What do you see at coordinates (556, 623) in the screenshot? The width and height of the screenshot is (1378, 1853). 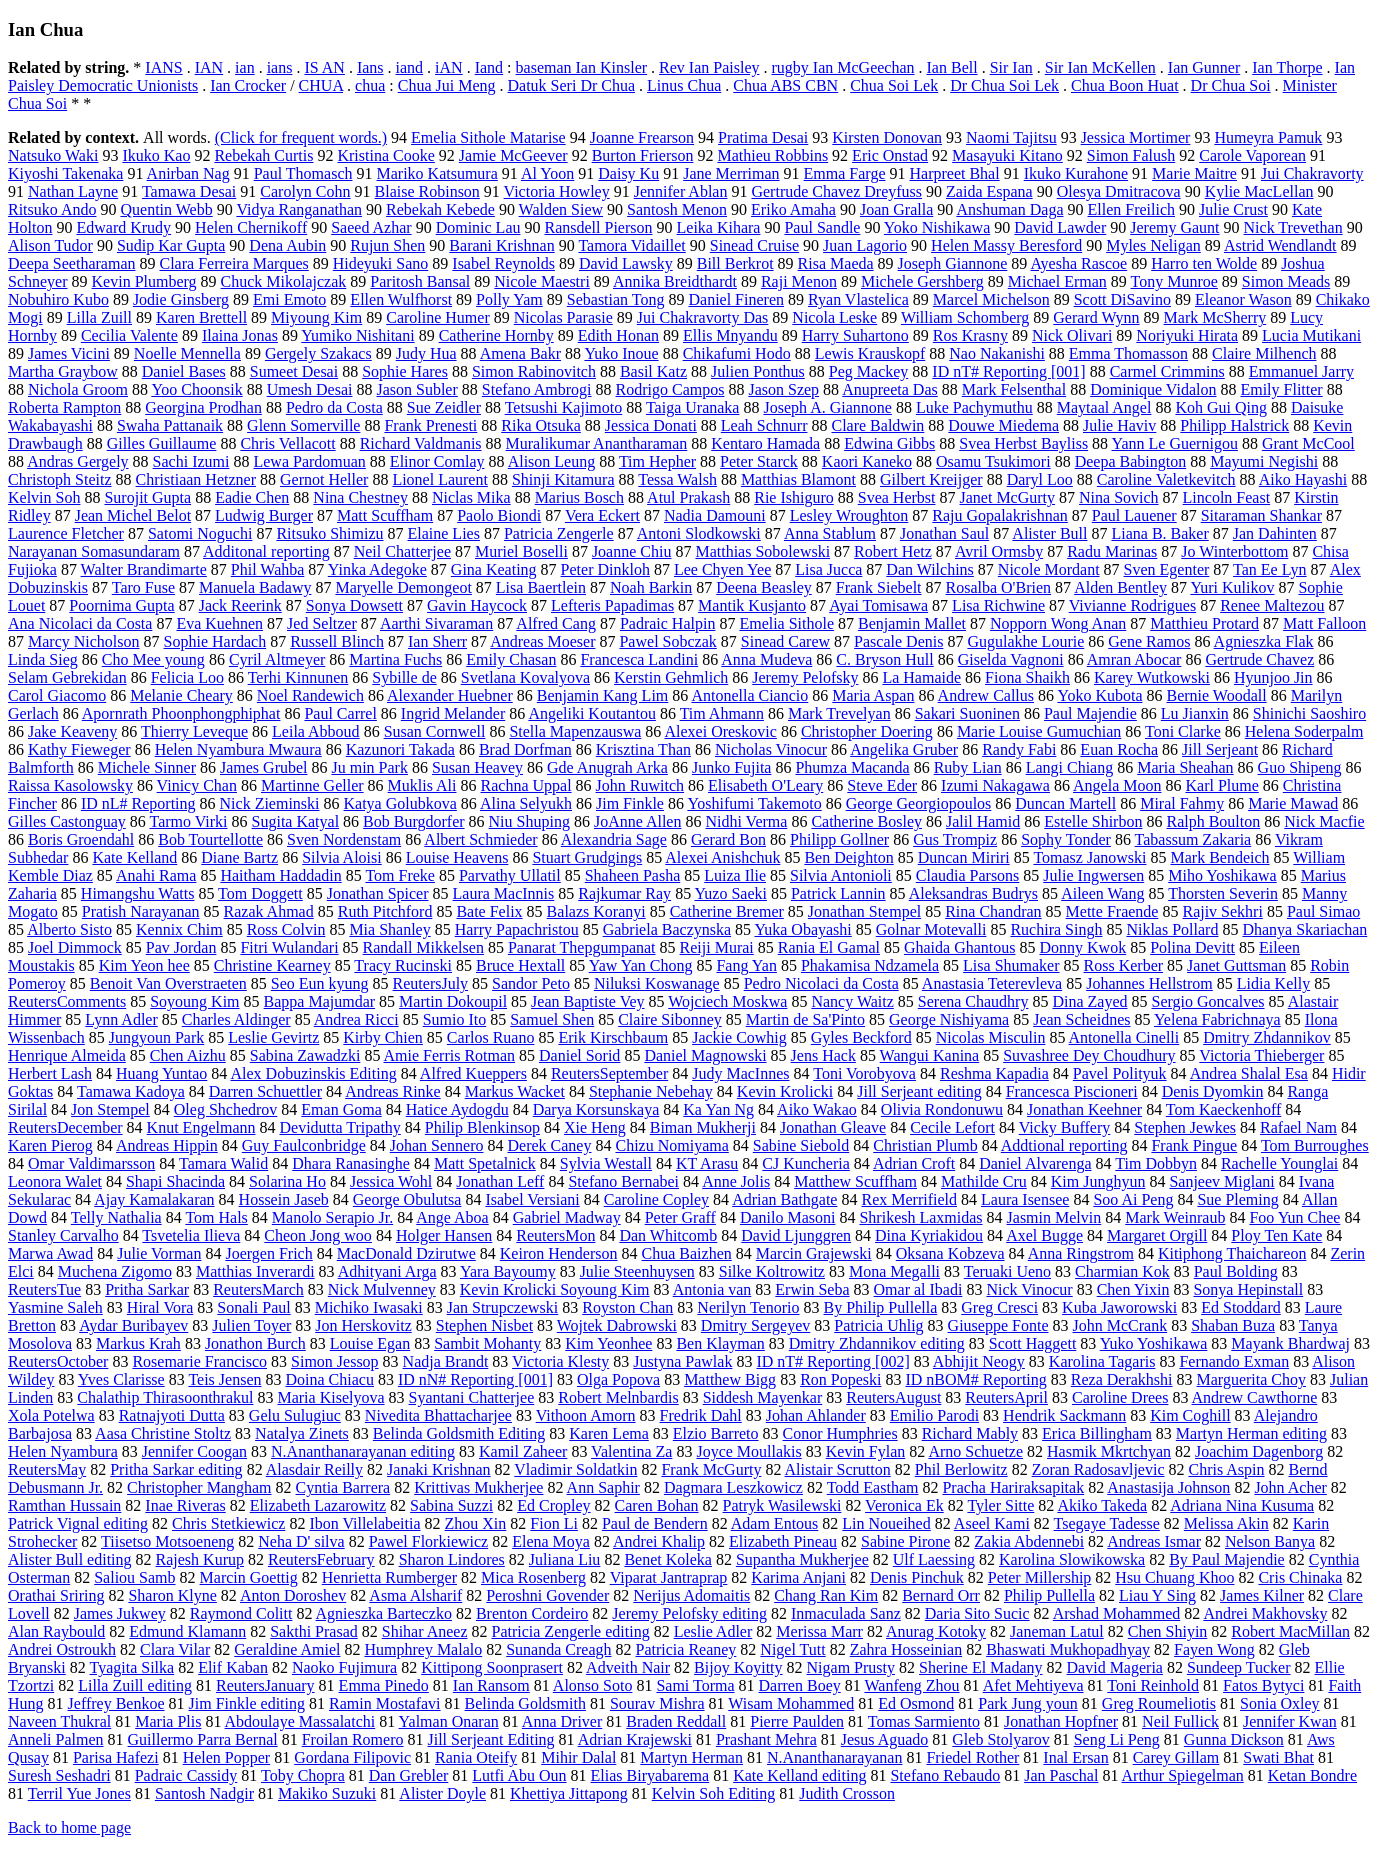 I see `Alfred Cang` at bounding box center [556, 623].